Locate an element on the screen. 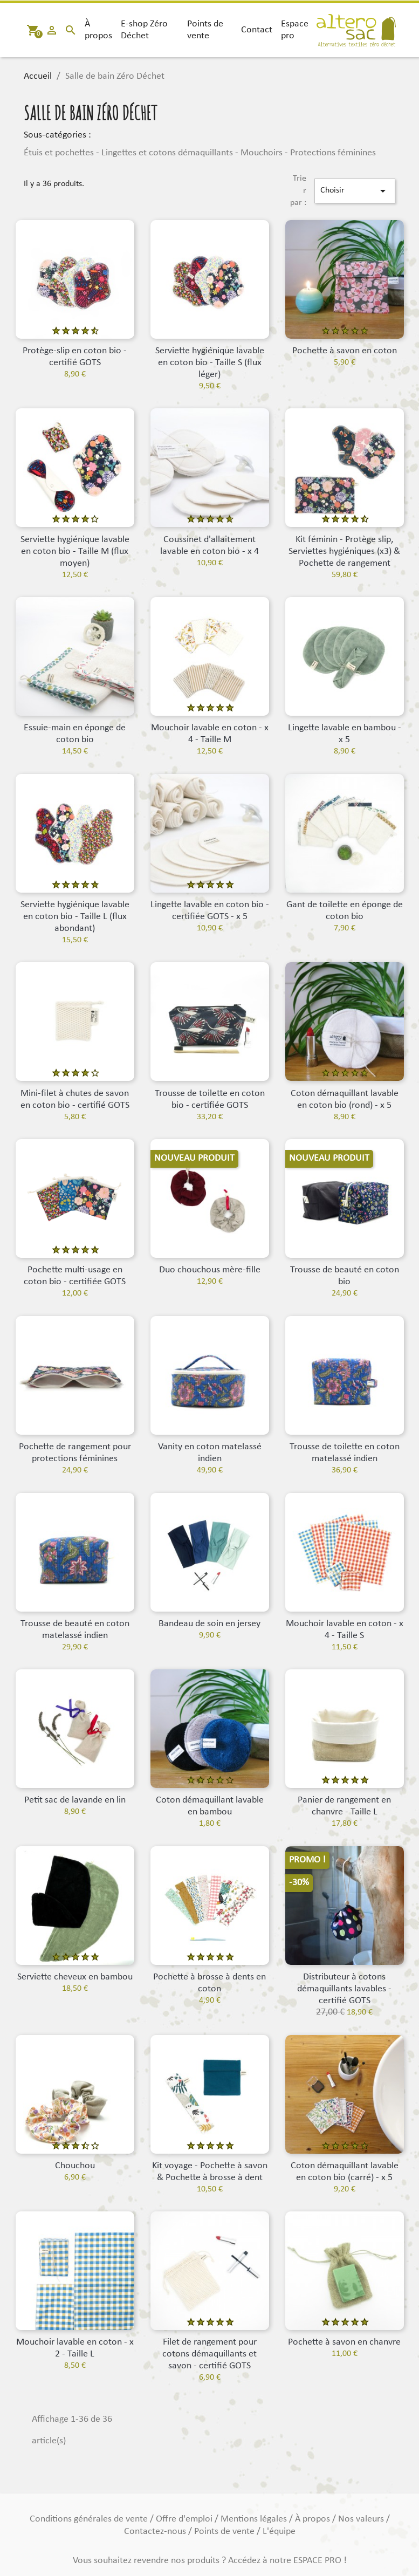 This screenshot has width=419, height=2576. Bandeau de soin en jersey is located at coordinates (209, 1623).